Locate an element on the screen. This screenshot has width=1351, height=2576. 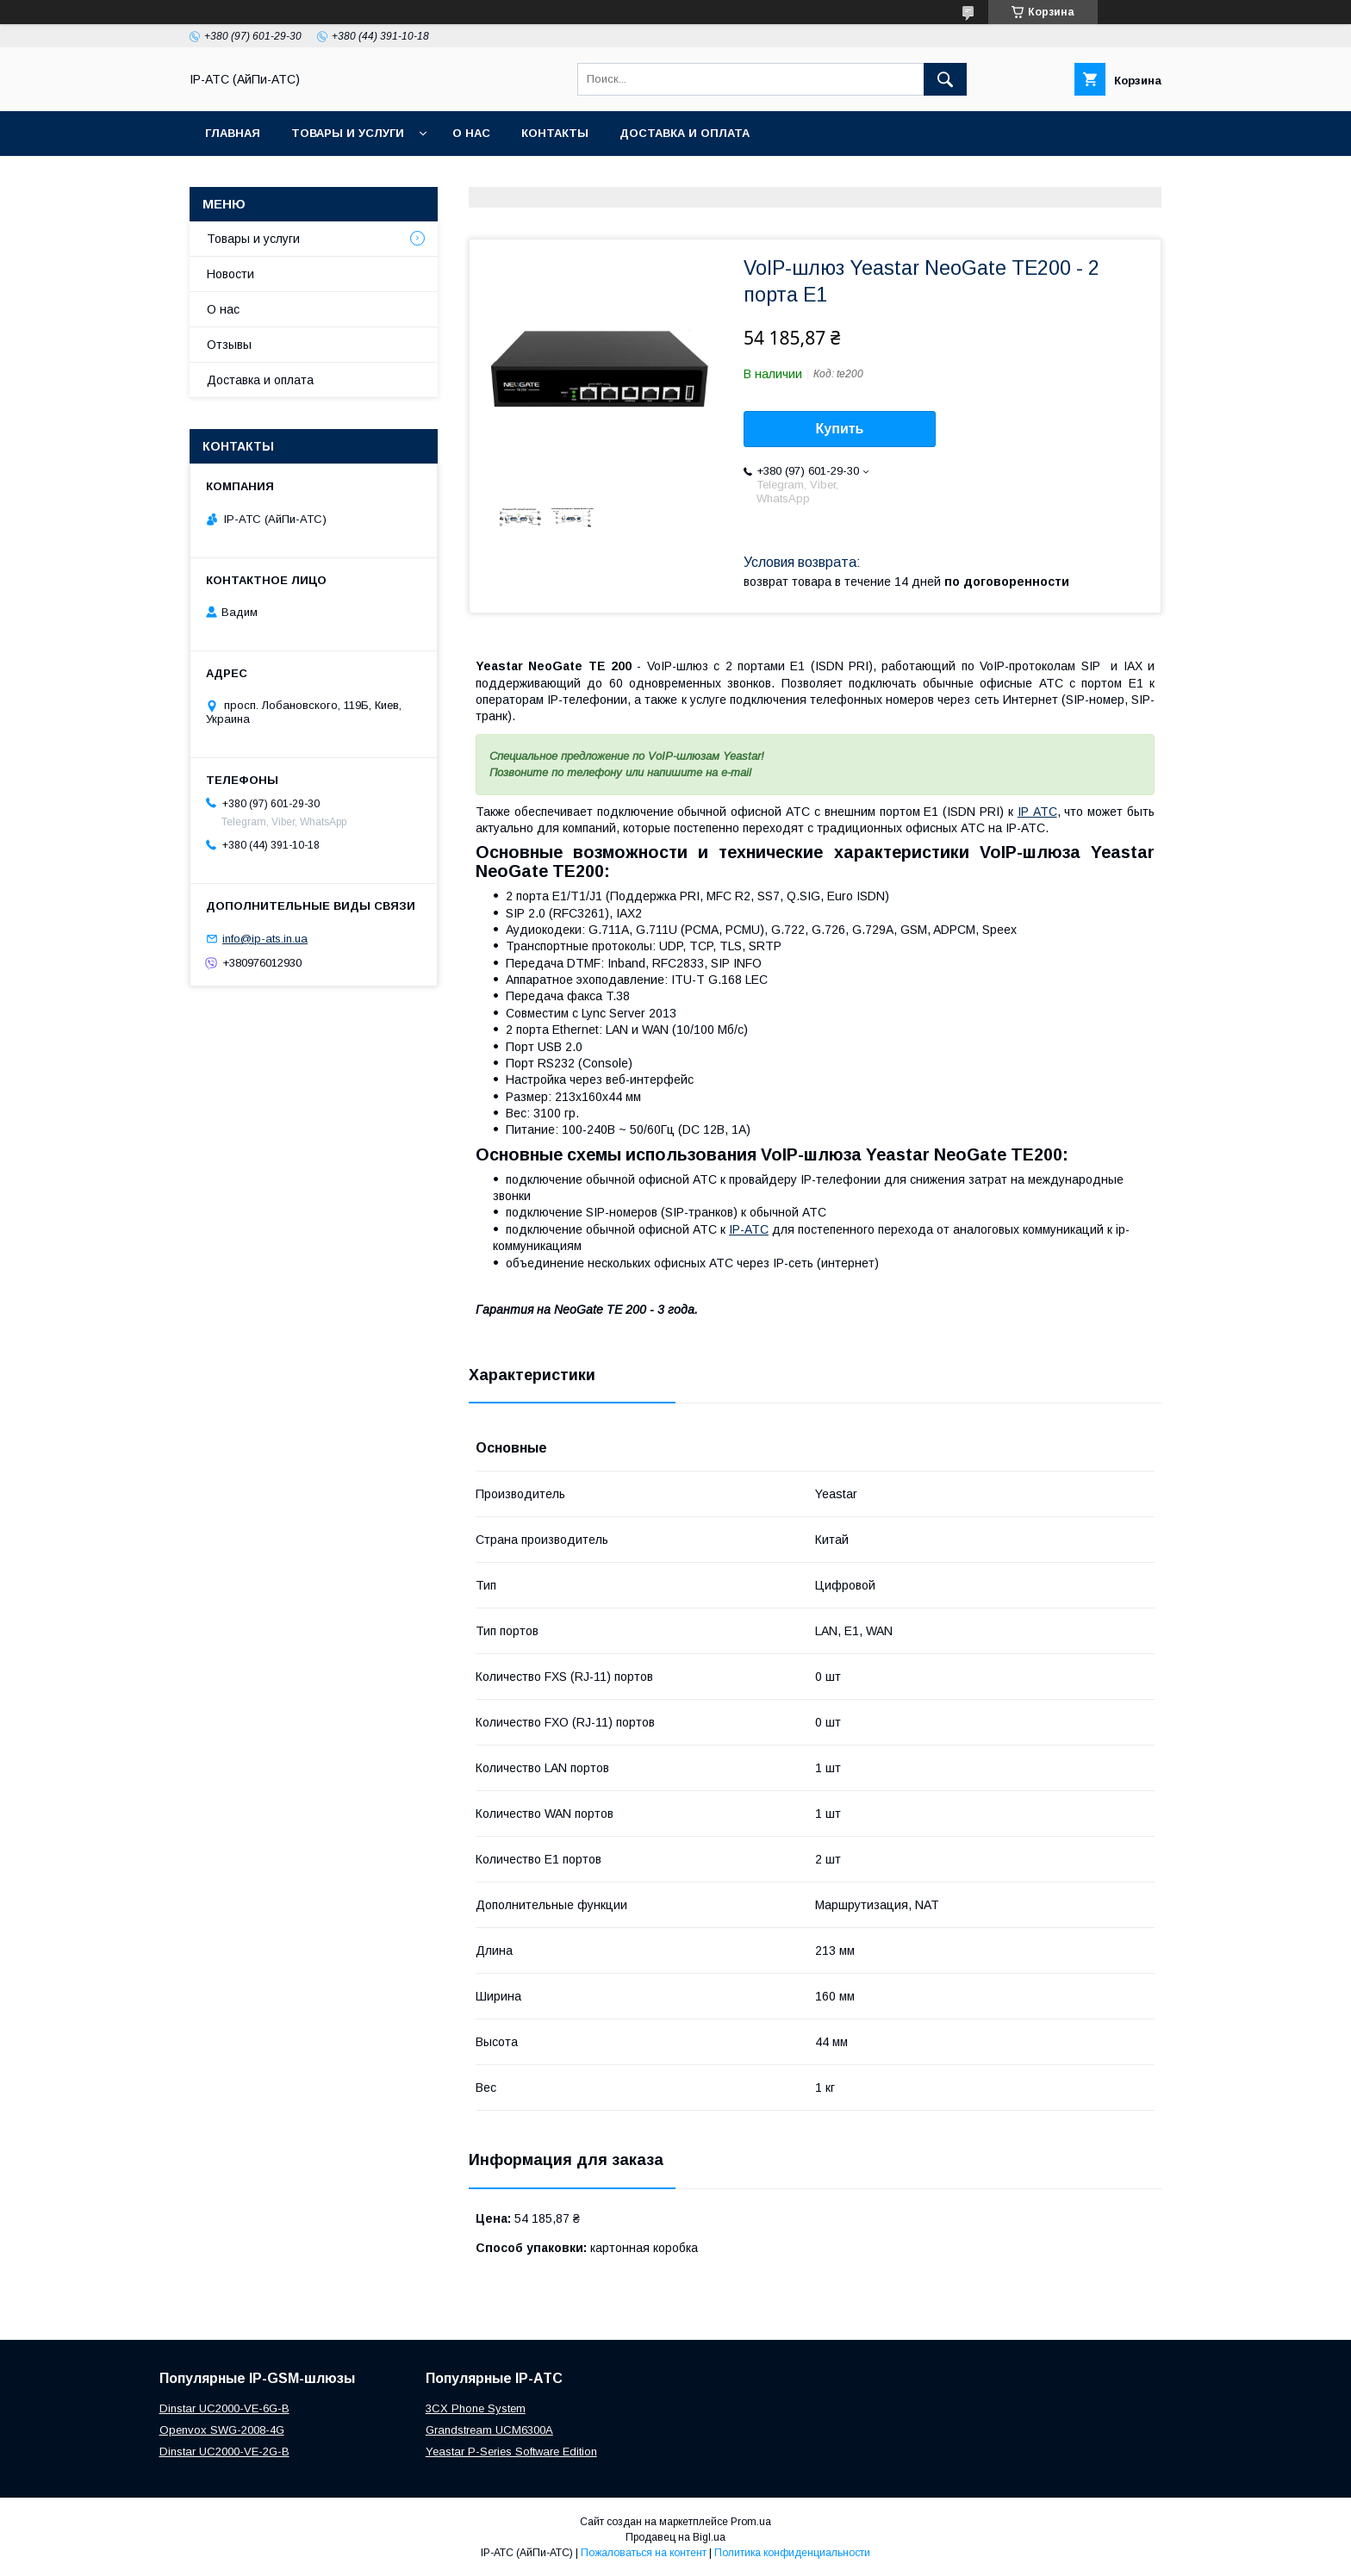
Главная is located at coordinates (232, 133).